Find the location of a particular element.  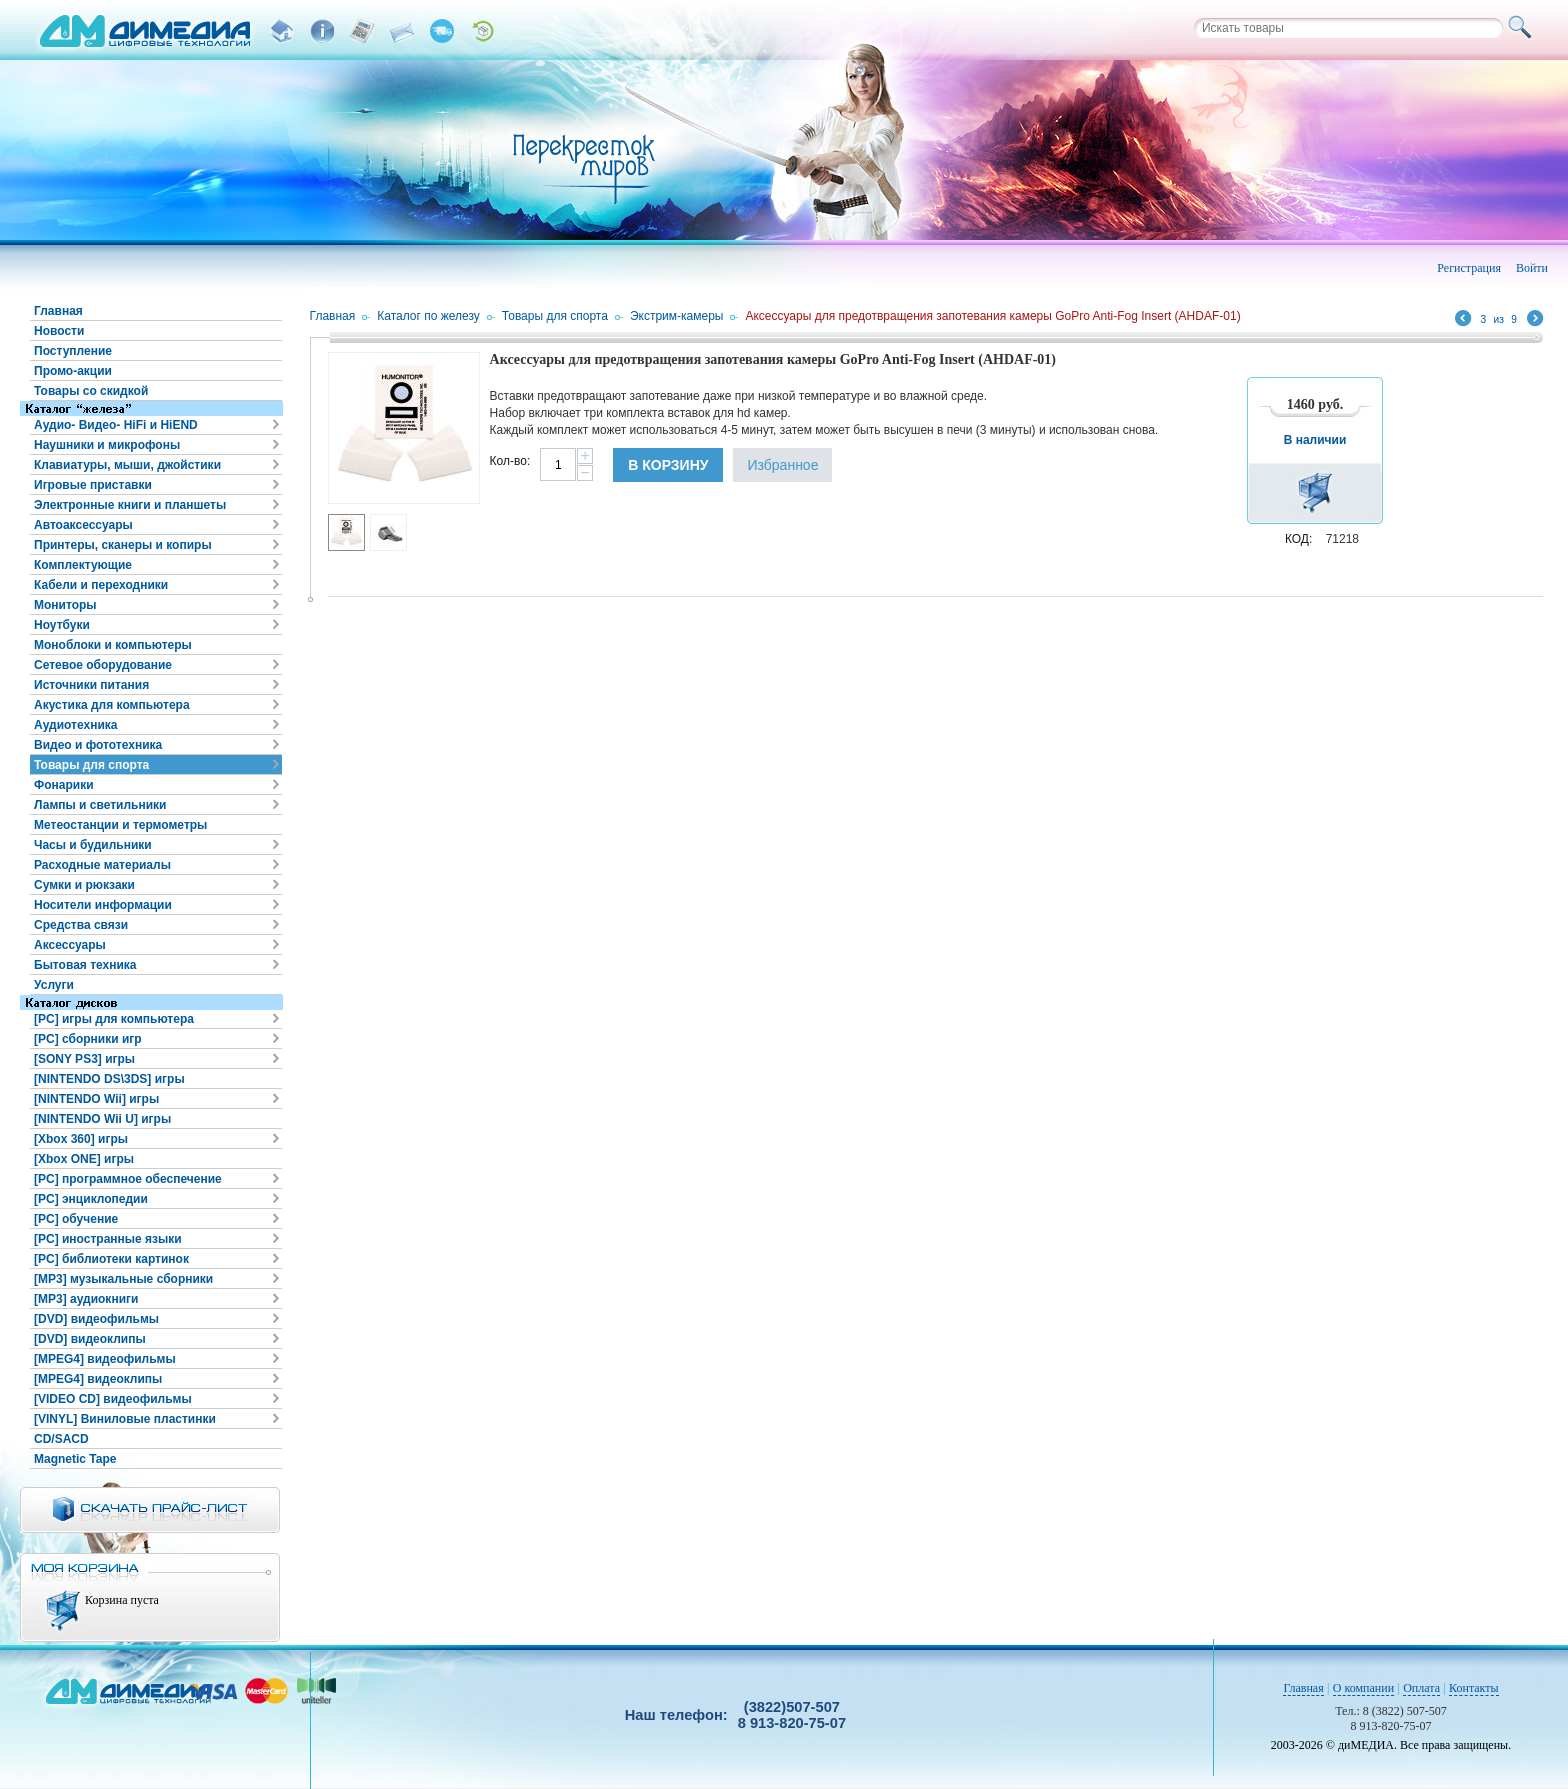

Главная is located at coordinates (58, 311).